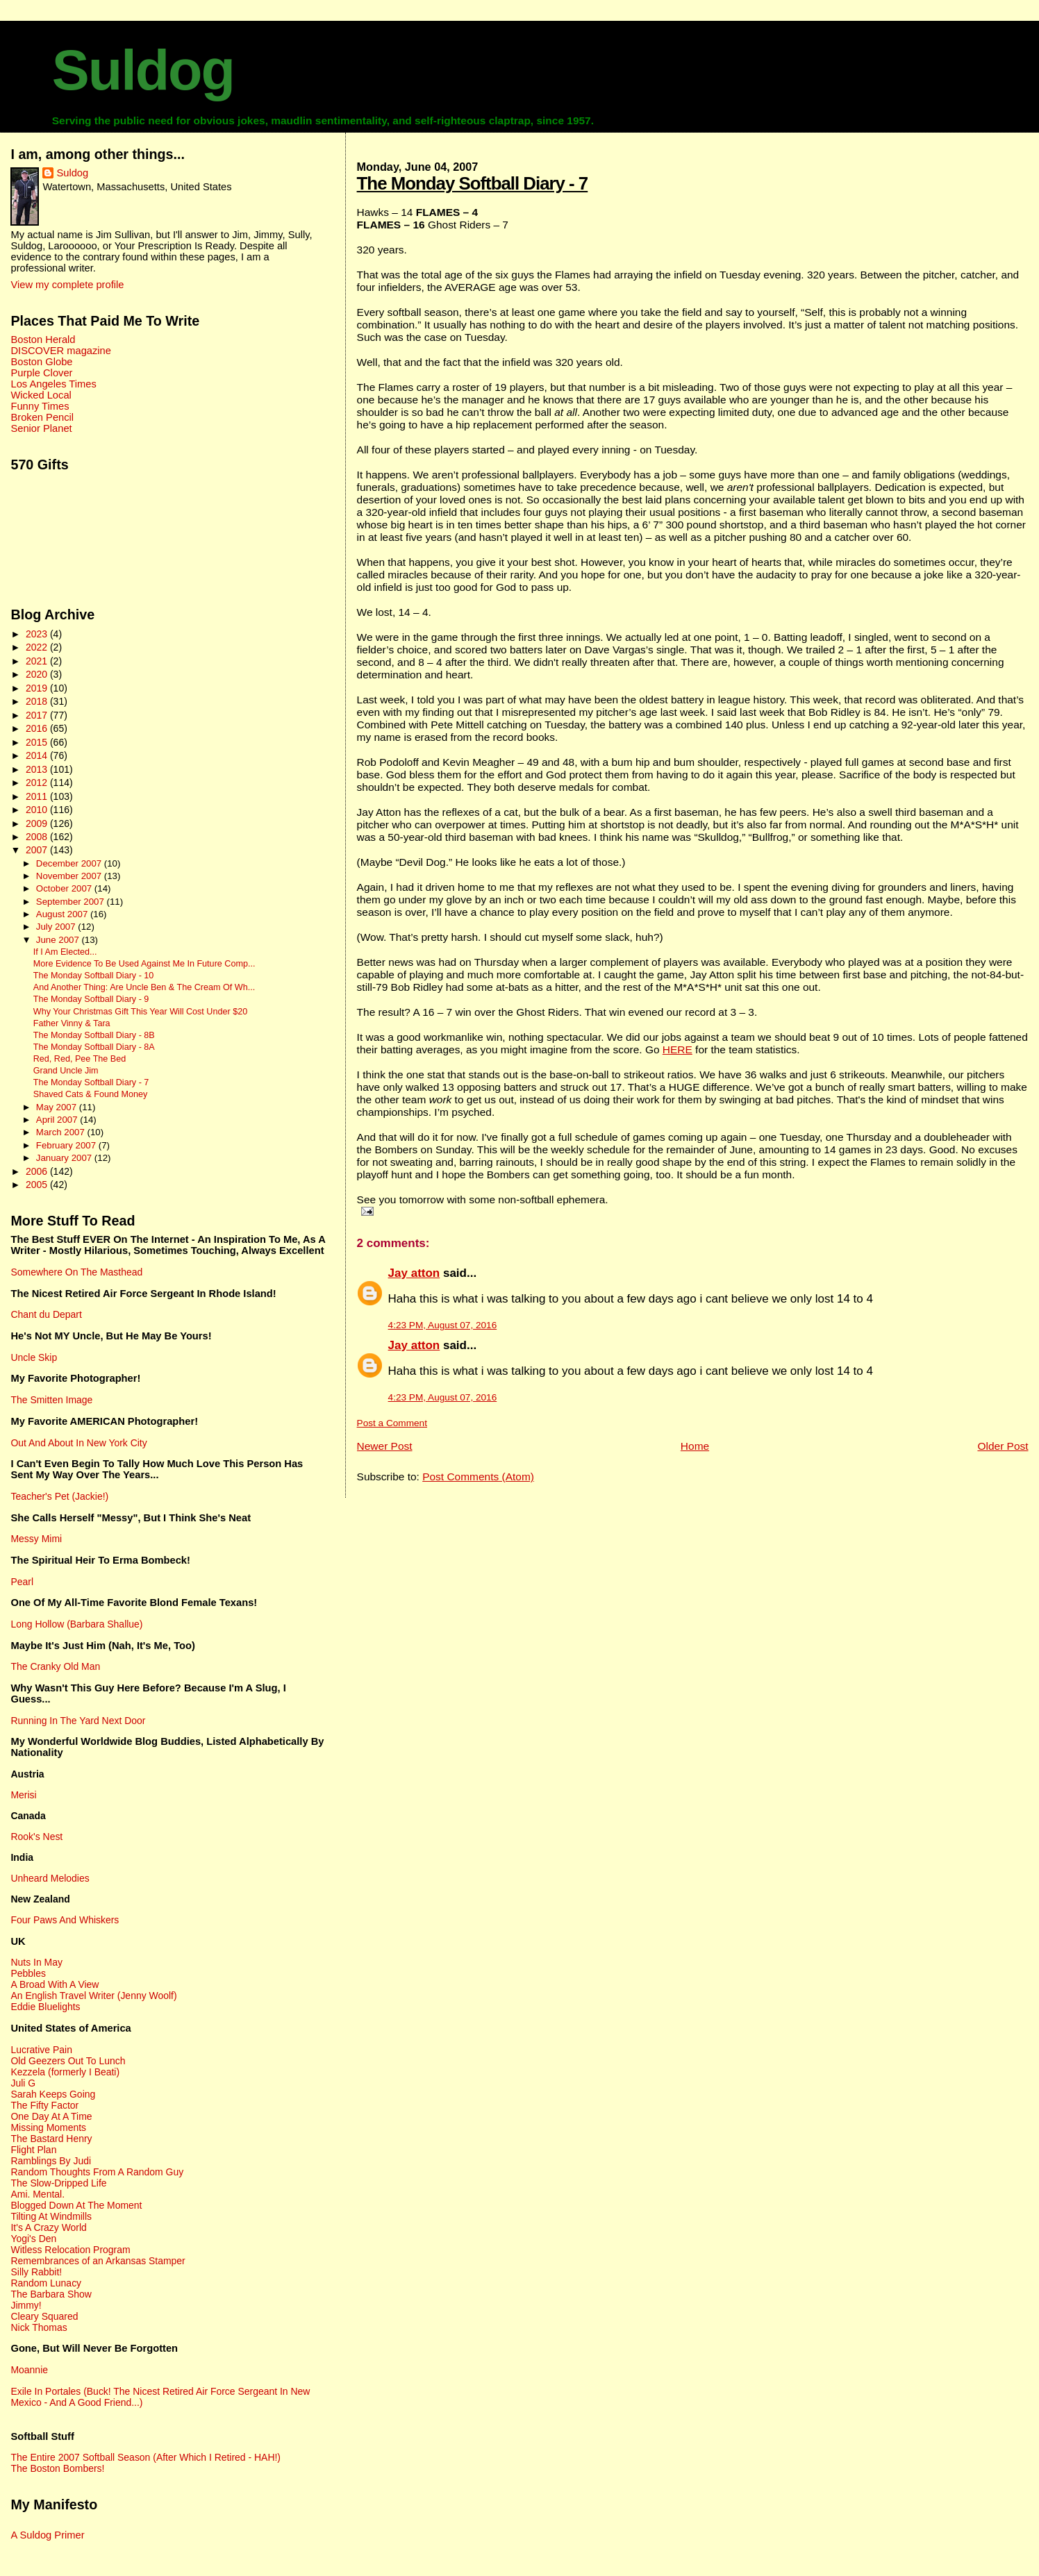  I want to click on It's A Crazy World, so click(48, 2227).